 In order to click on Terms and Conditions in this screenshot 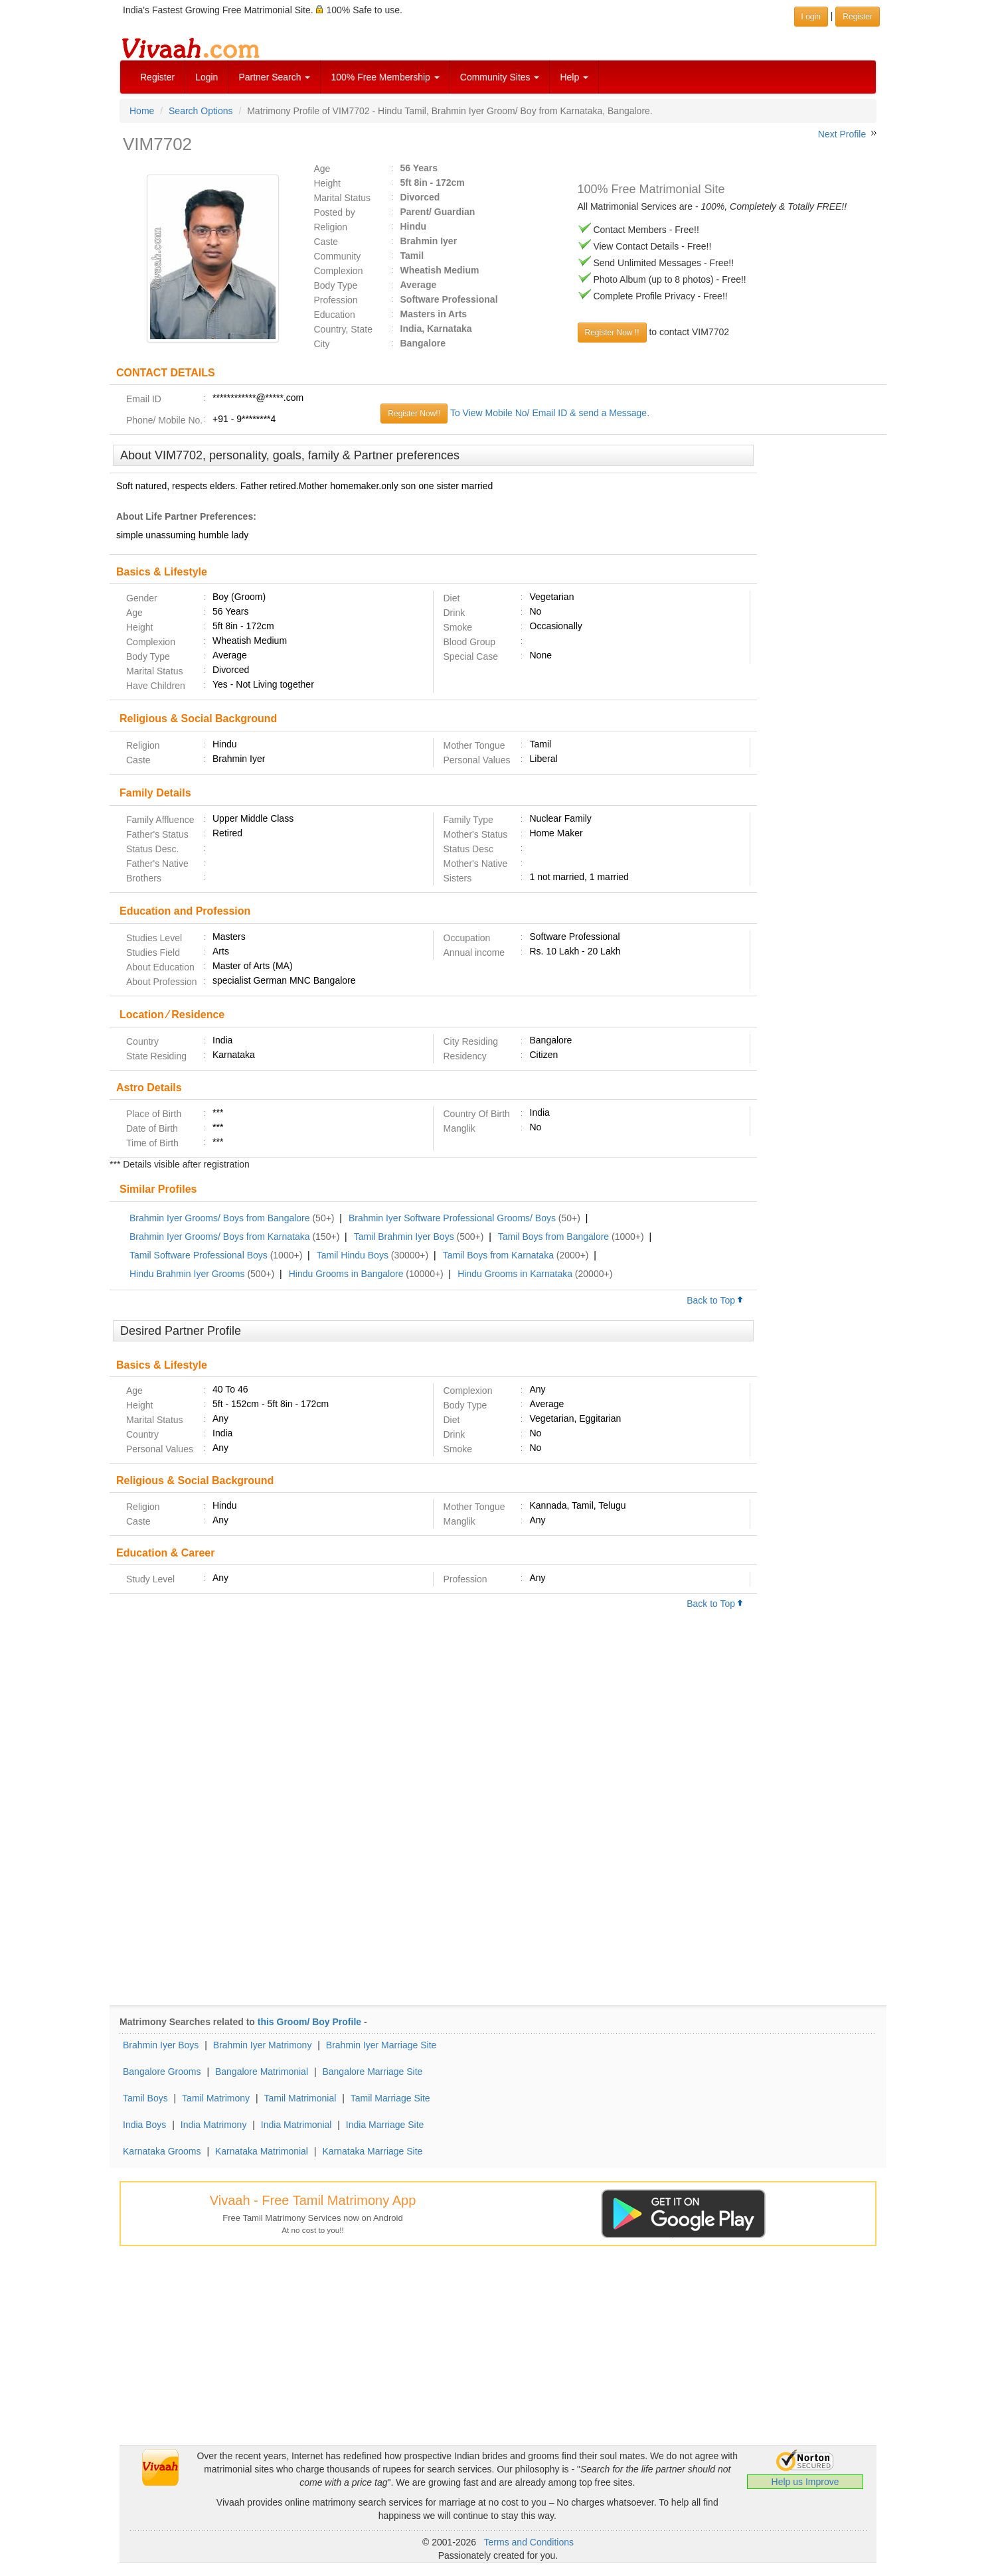, I will do `click(529, 2542)`.